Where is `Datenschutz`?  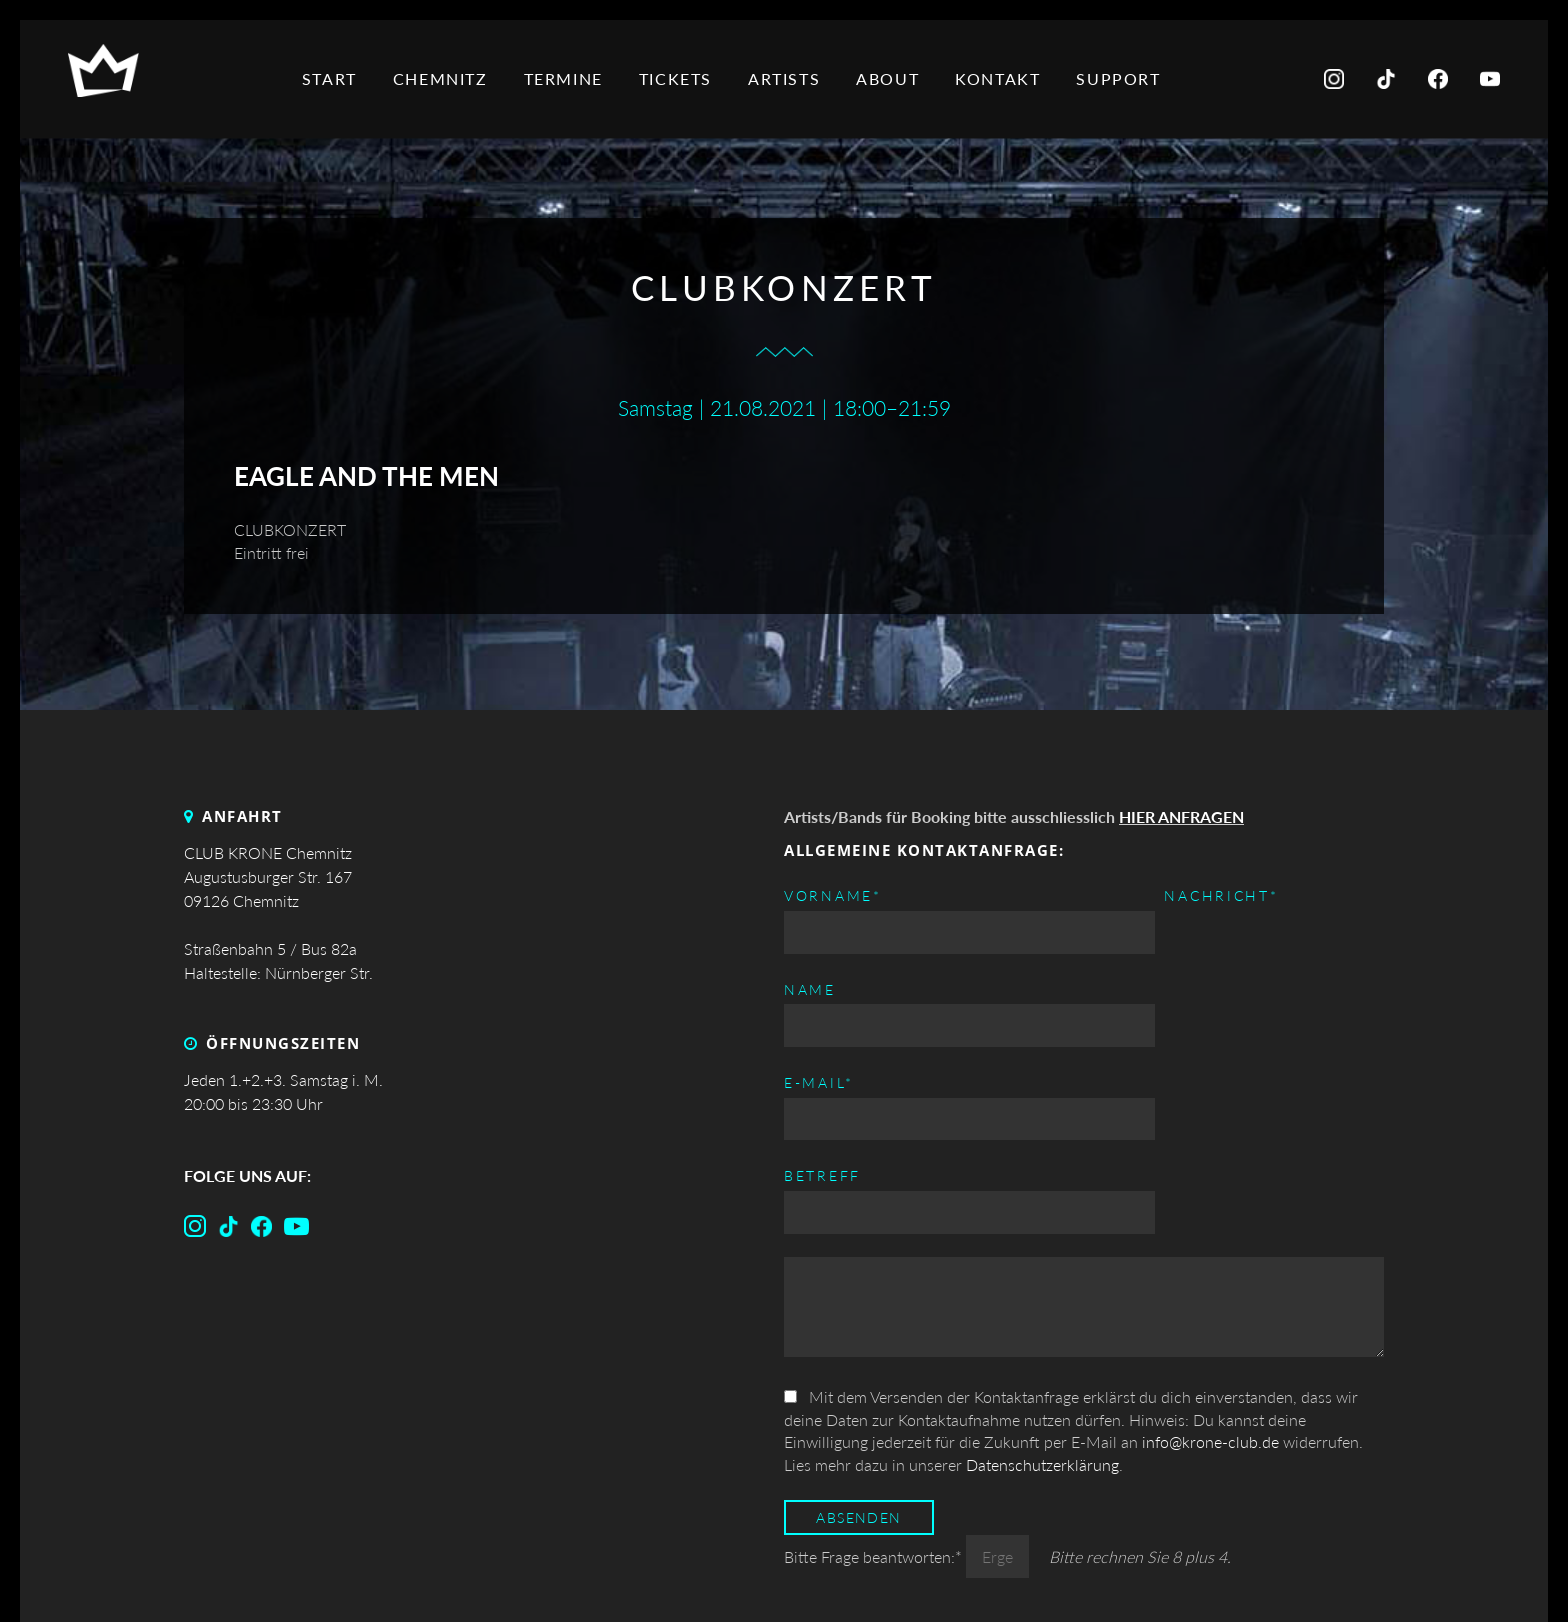
Datenschutz is located at coordinates (1318, 1575).